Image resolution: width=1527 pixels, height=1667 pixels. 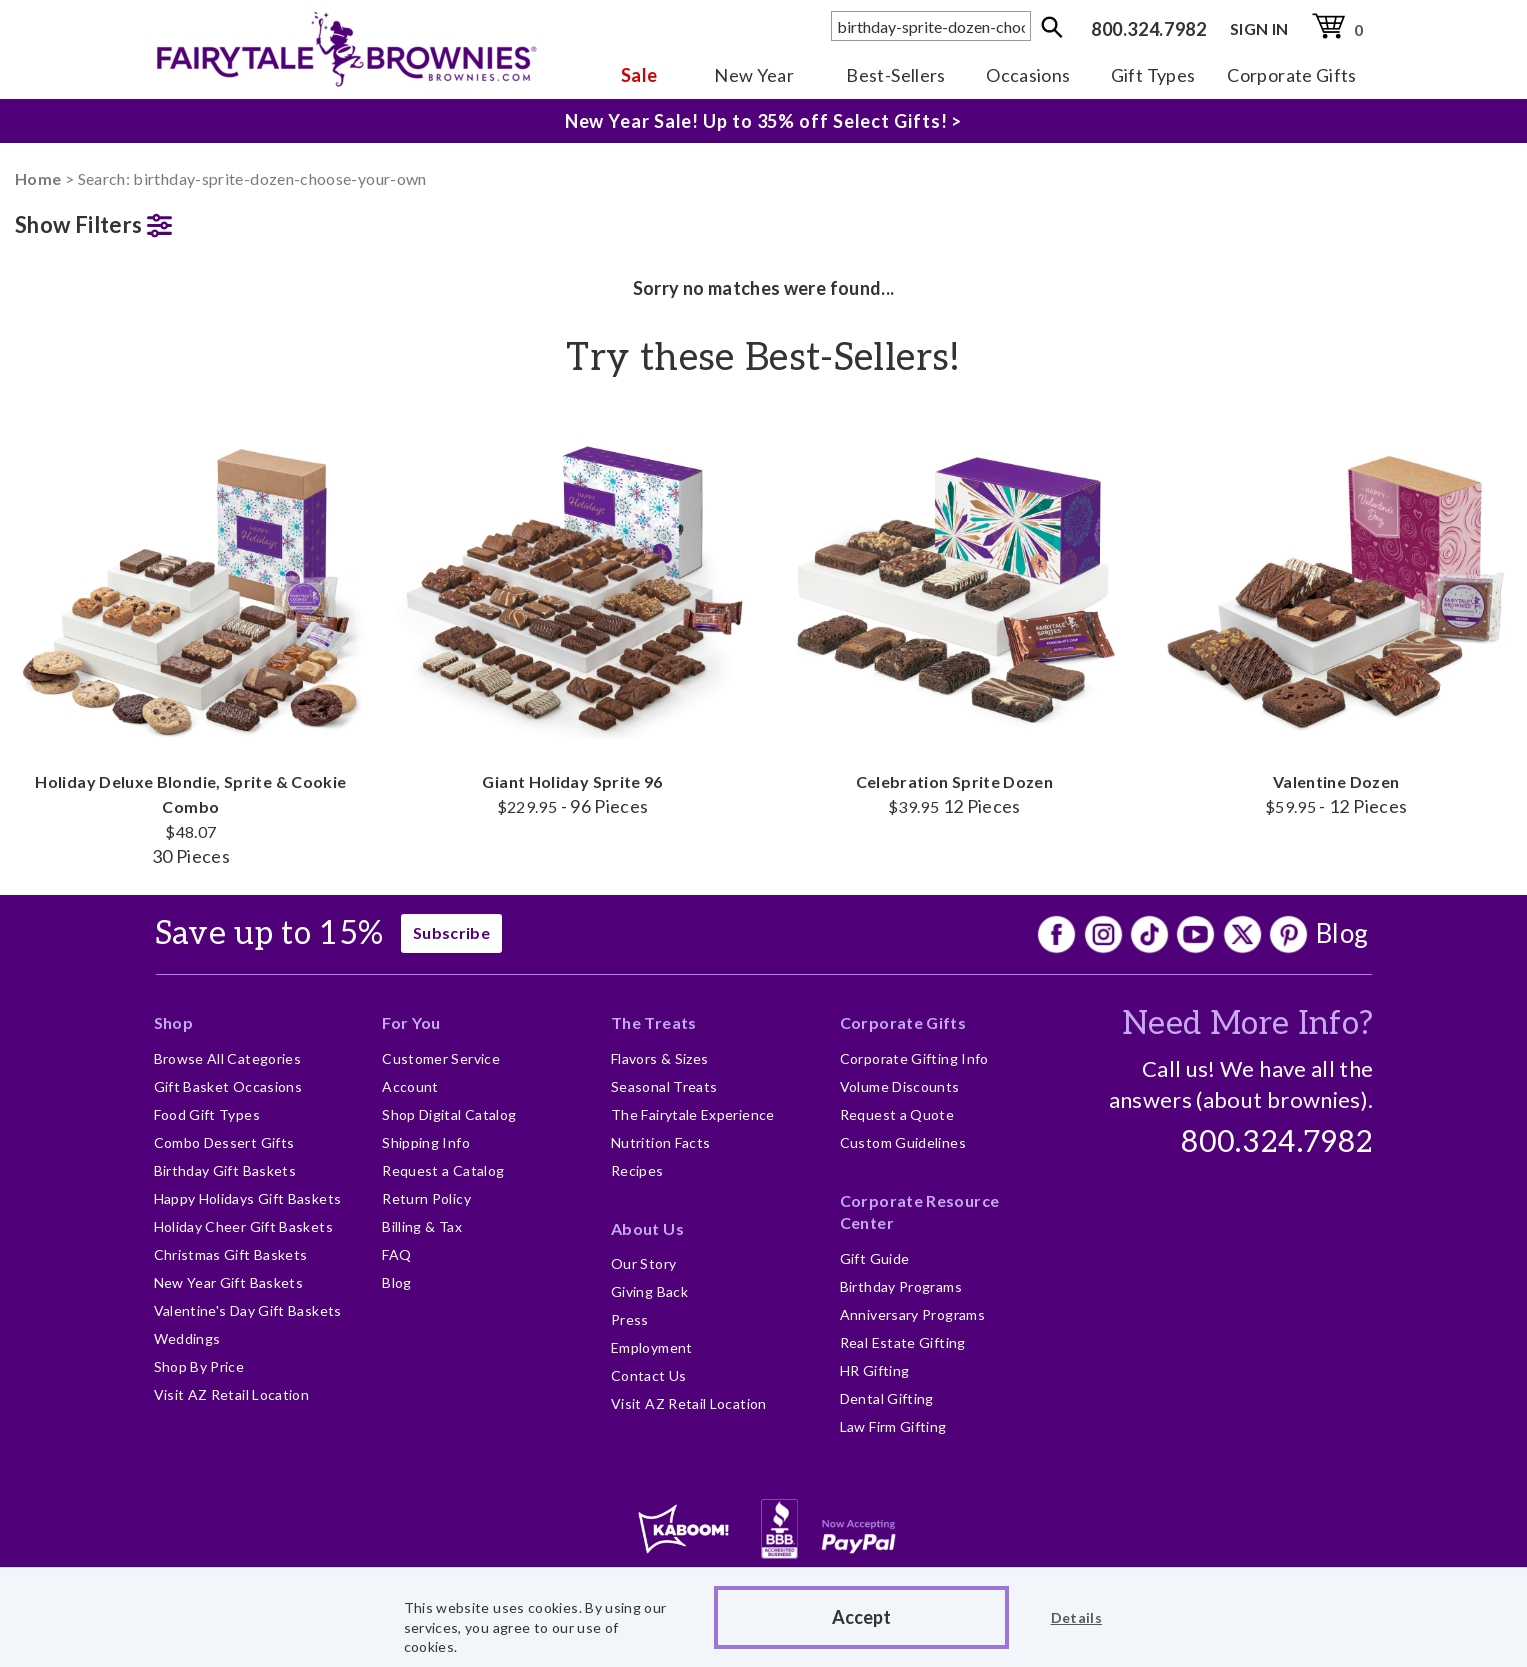 What do you see at coordinates (1342, 933) in the screenshot?
I see `Blog` at bounding box center [1342, 933].